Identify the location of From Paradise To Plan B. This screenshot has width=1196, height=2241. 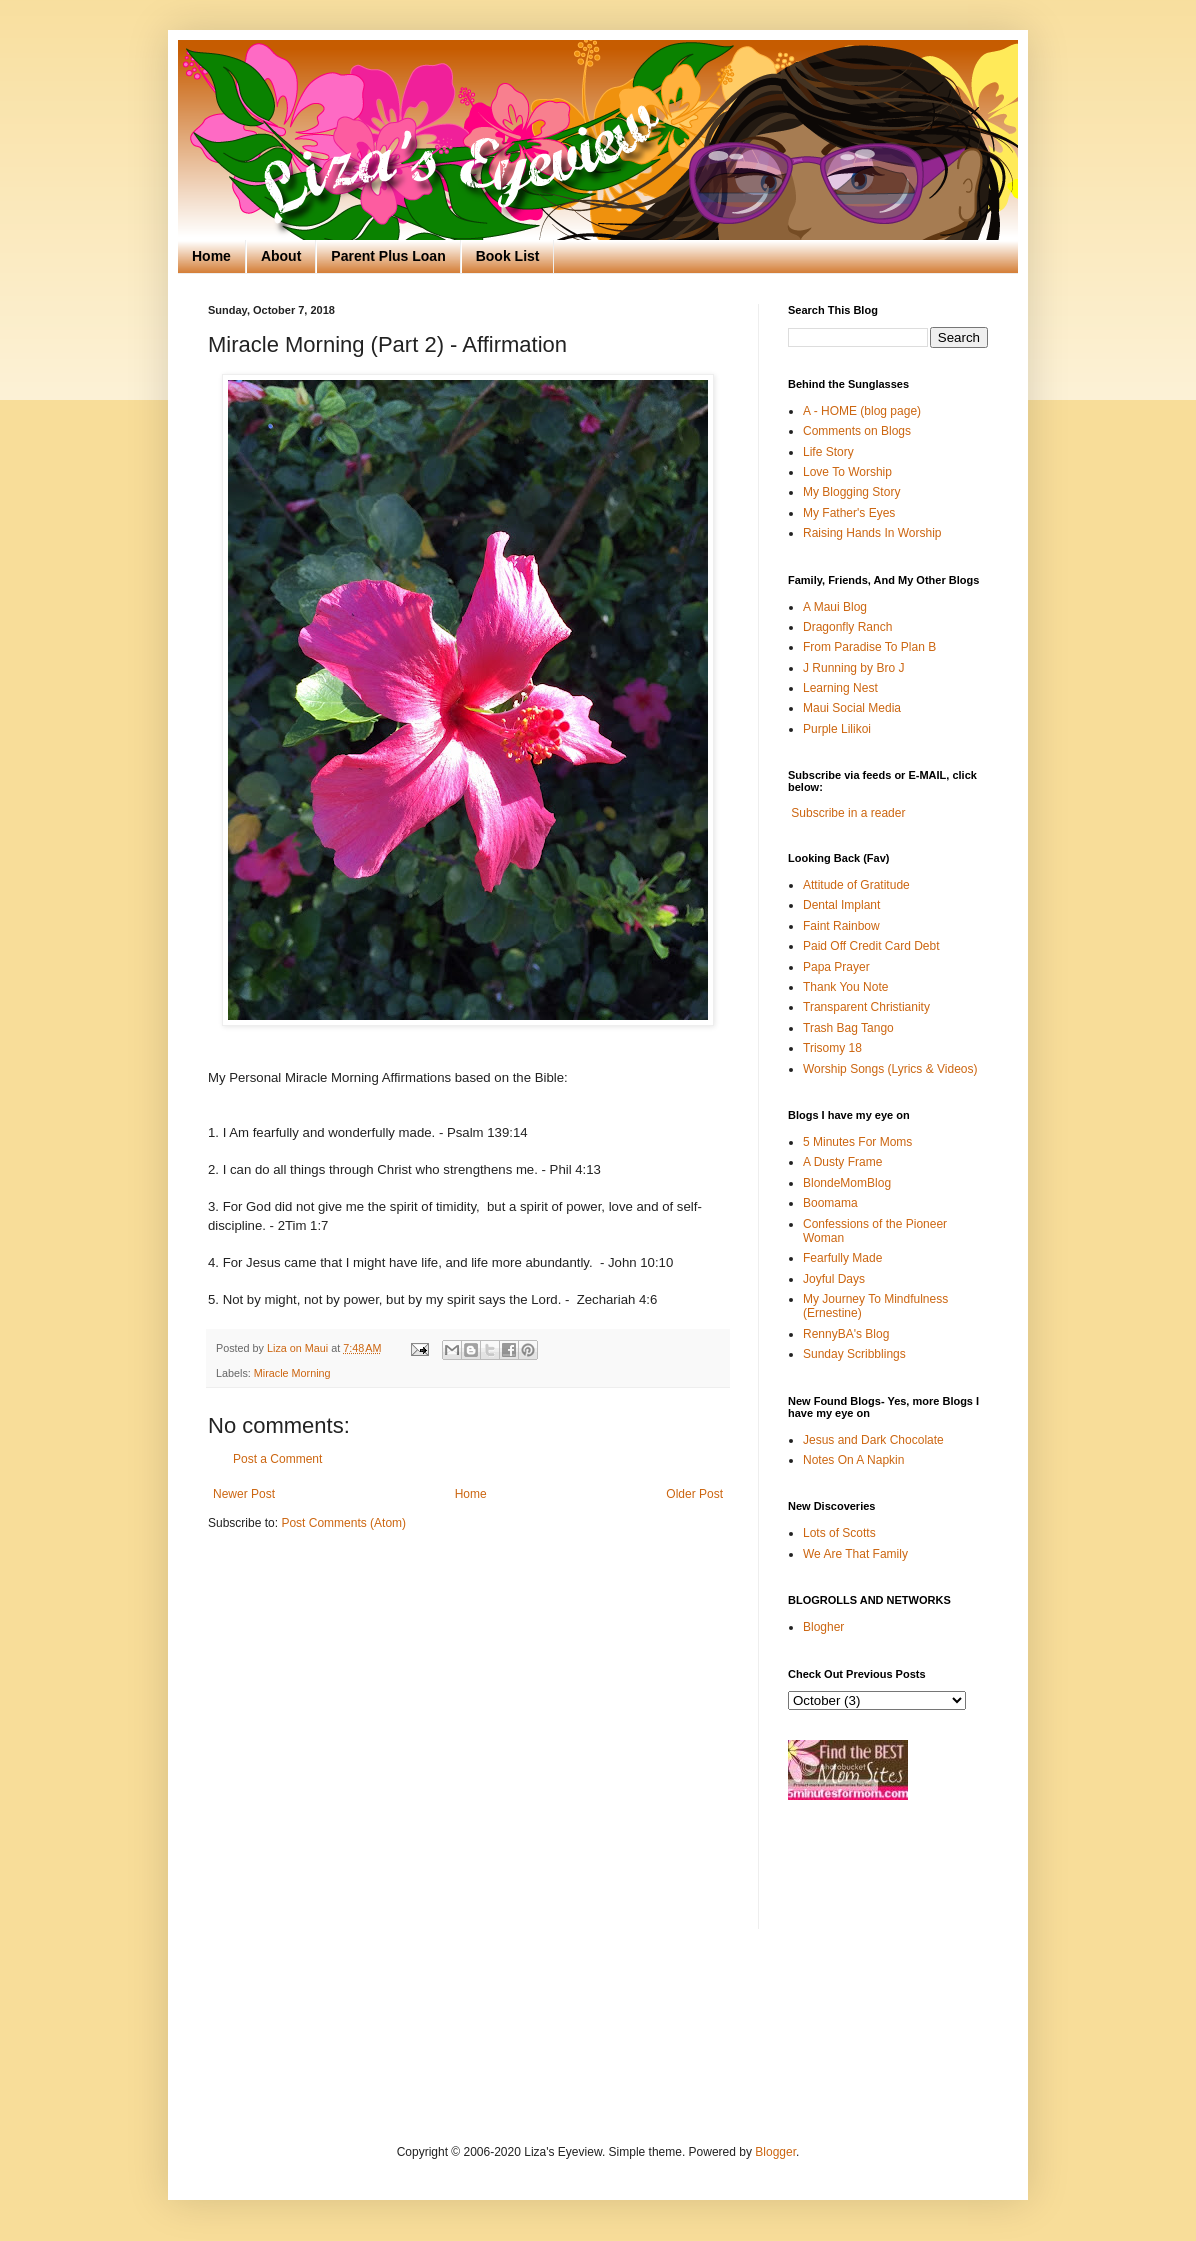
(869, 647).